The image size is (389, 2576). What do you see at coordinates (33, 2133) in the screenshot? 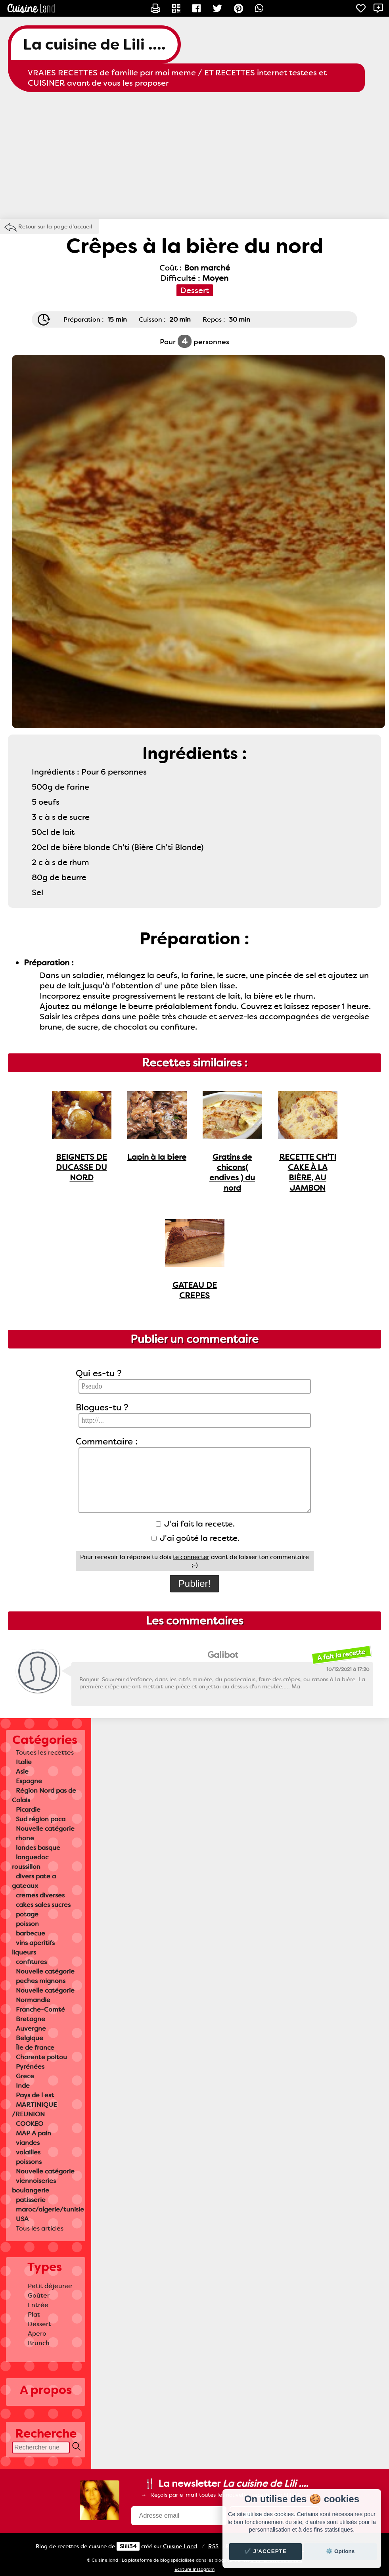
I see `MAP A pain` at bounding box center [33, 2133].